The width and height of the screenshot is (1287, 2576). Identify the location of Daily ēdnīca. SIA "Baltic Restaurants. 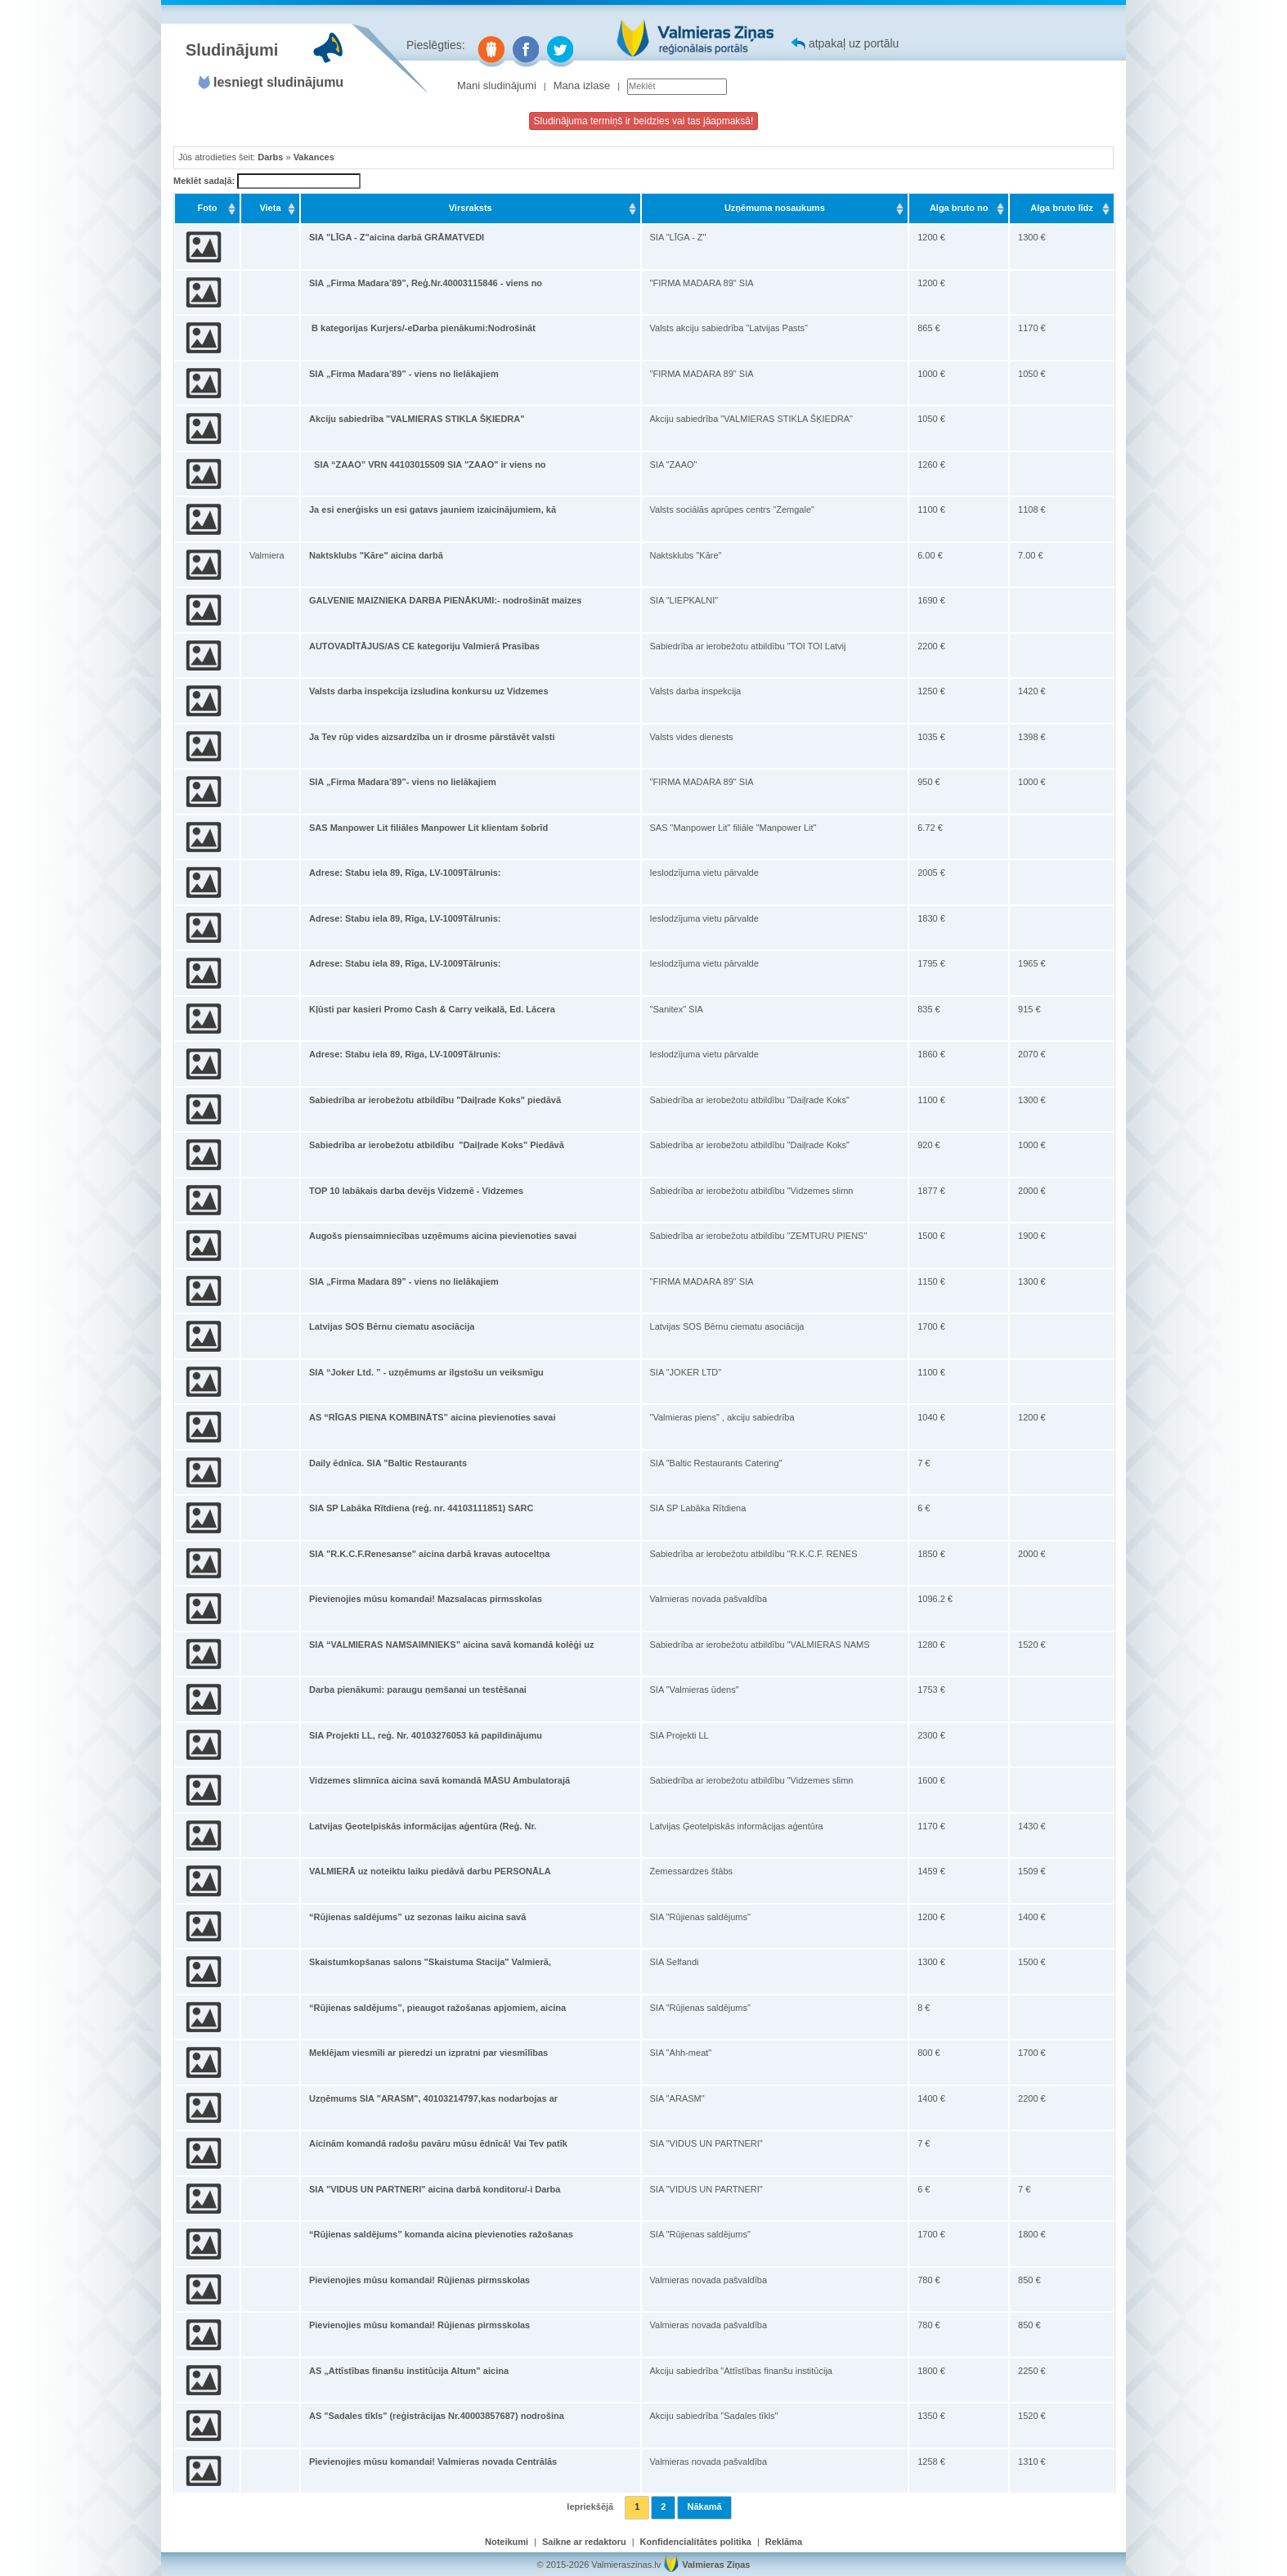
(388, 1463).